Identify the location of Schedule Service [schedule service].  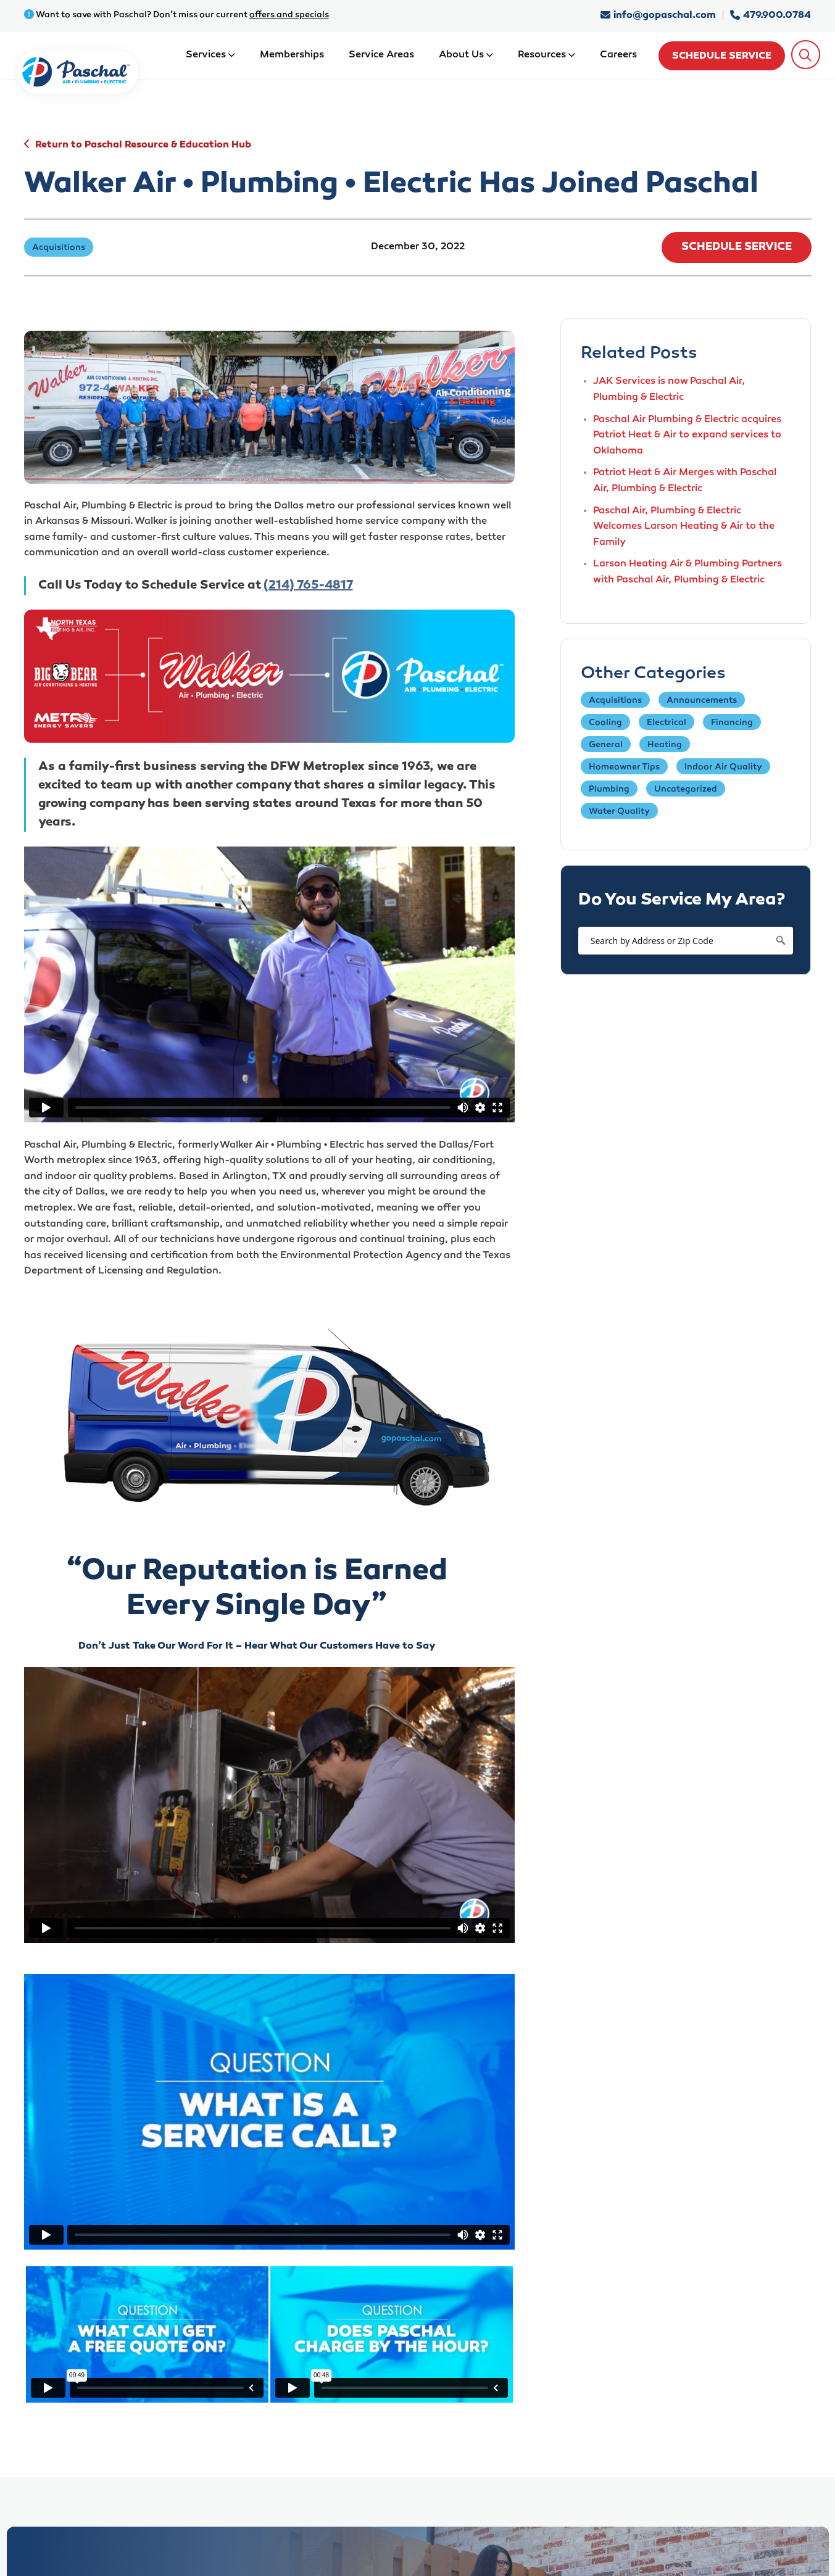
(721, 56).